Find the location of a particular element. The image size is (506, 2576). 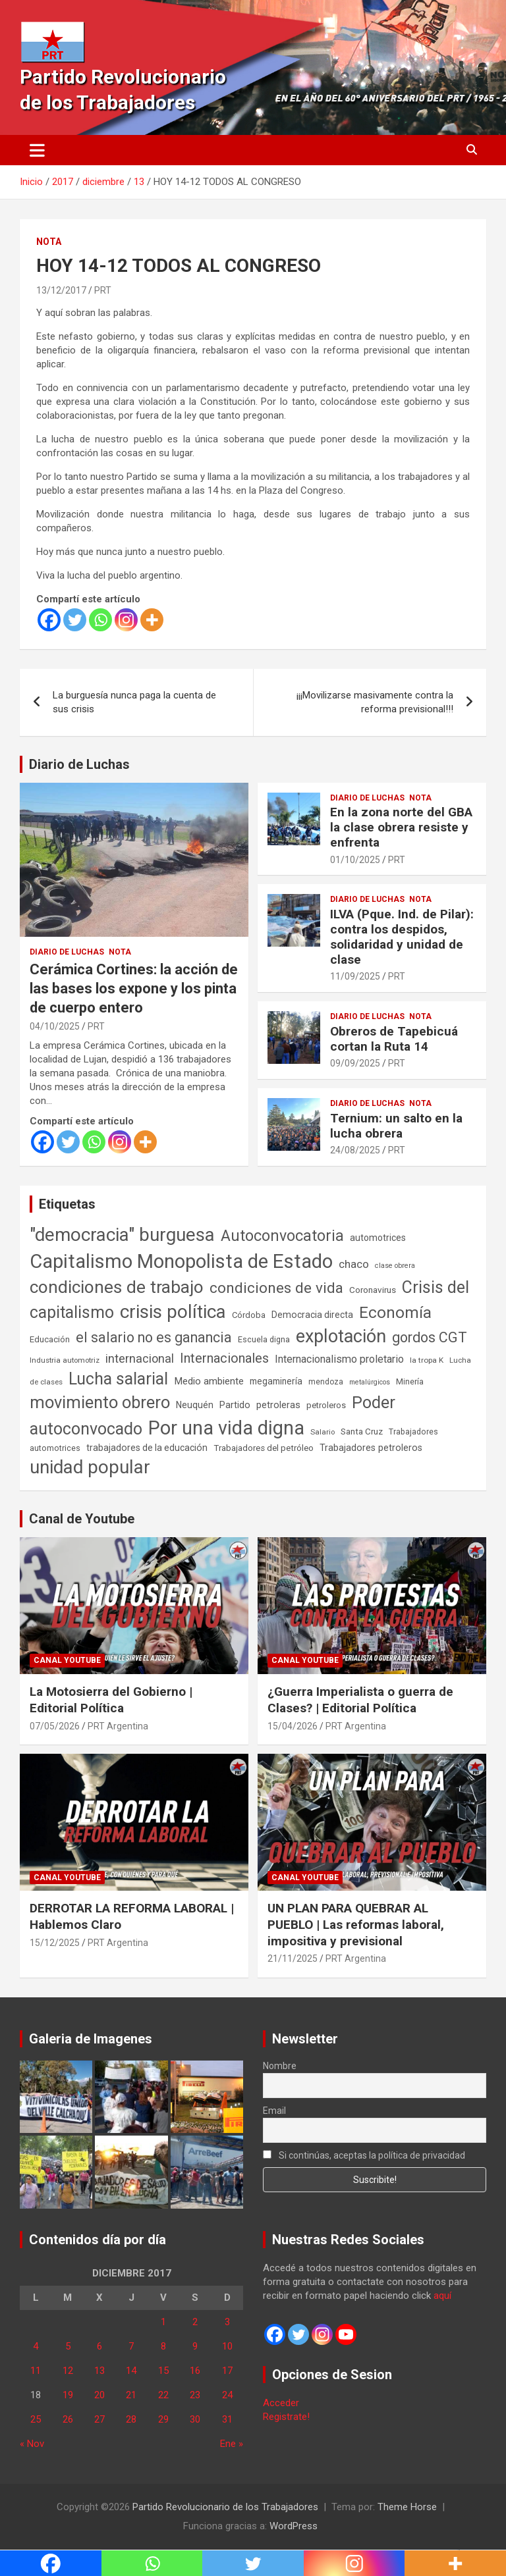

« Nov is located at coordinates (32, 2444).